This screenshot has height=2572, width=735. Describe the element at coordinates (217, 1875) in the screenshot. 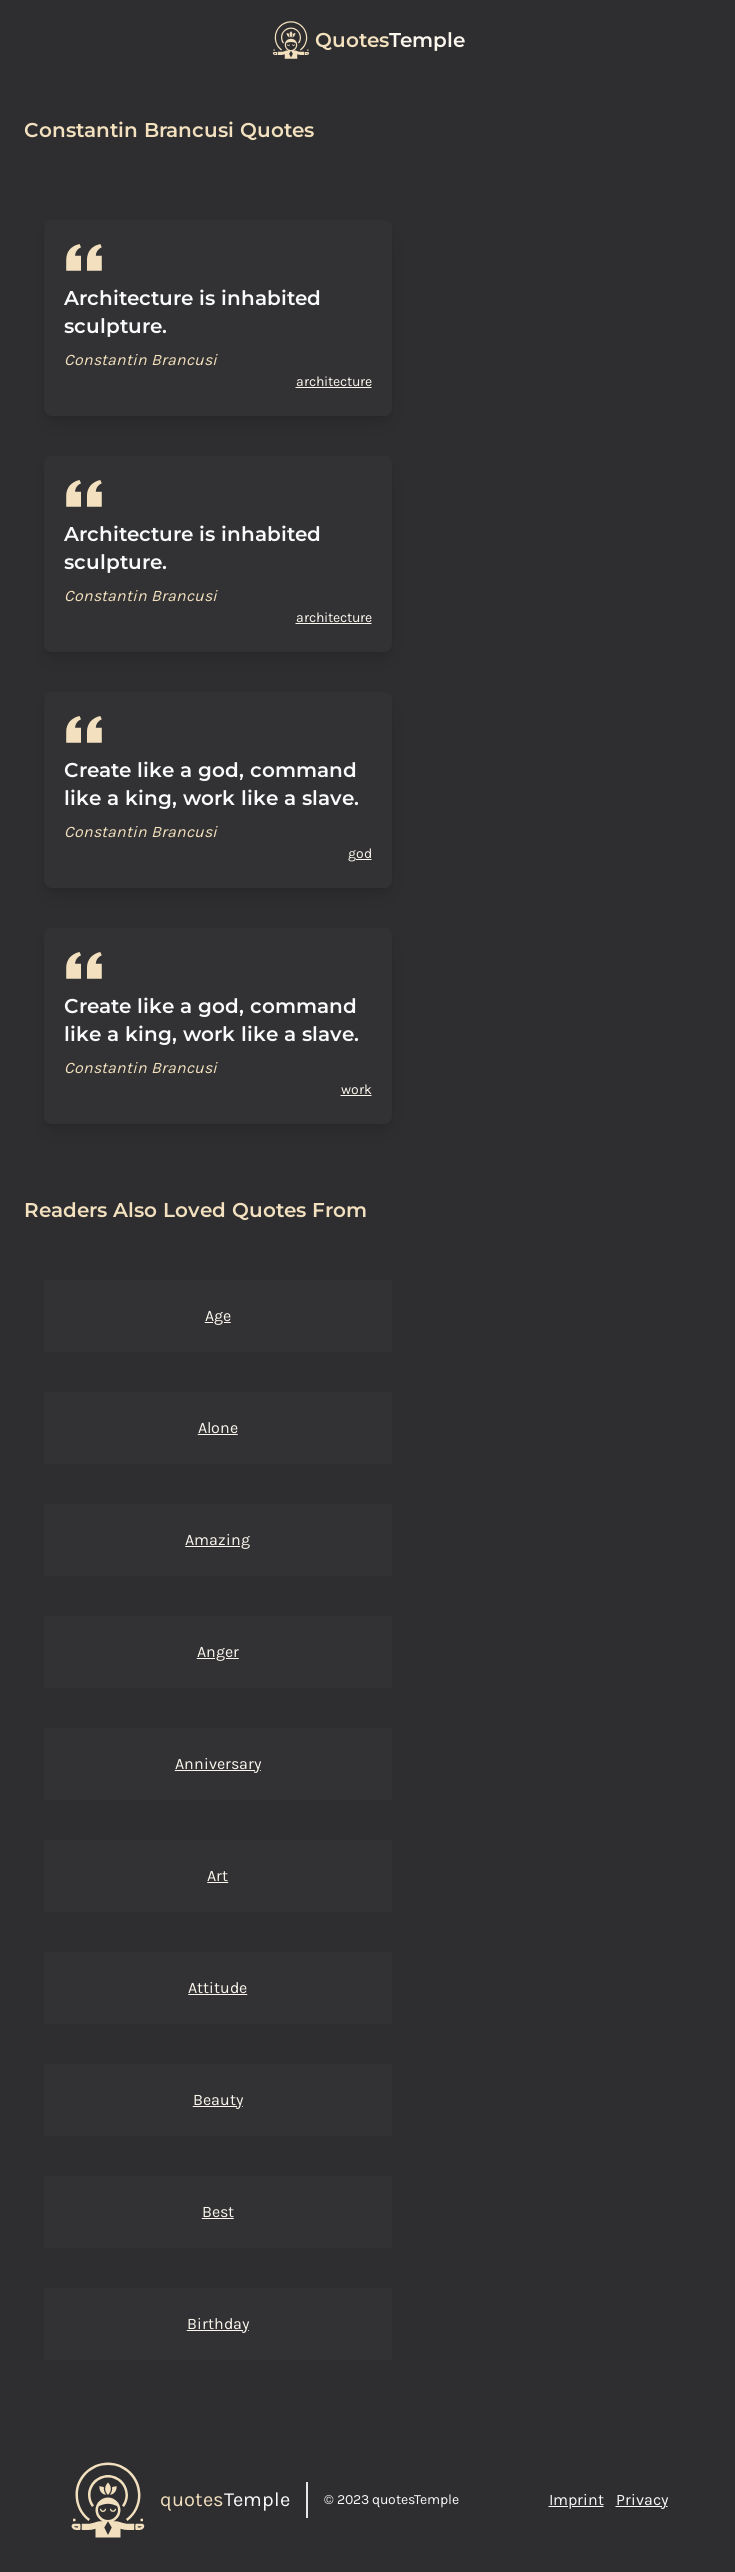

I see `Art` at that location.